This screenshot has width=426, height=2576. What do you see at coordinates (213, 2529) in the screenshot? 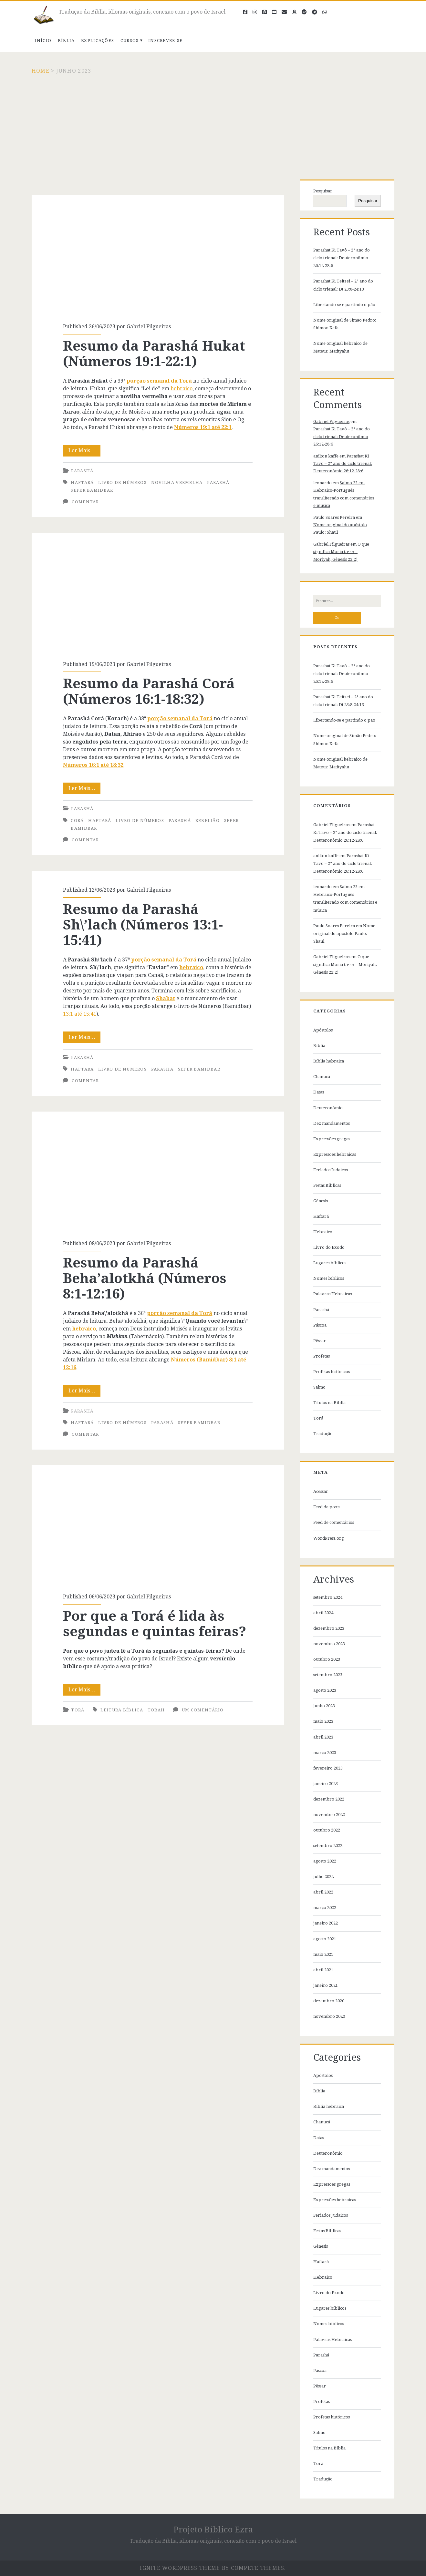
I see `Projeto Bíblico Ezra` at bounding box center [213, 2529].